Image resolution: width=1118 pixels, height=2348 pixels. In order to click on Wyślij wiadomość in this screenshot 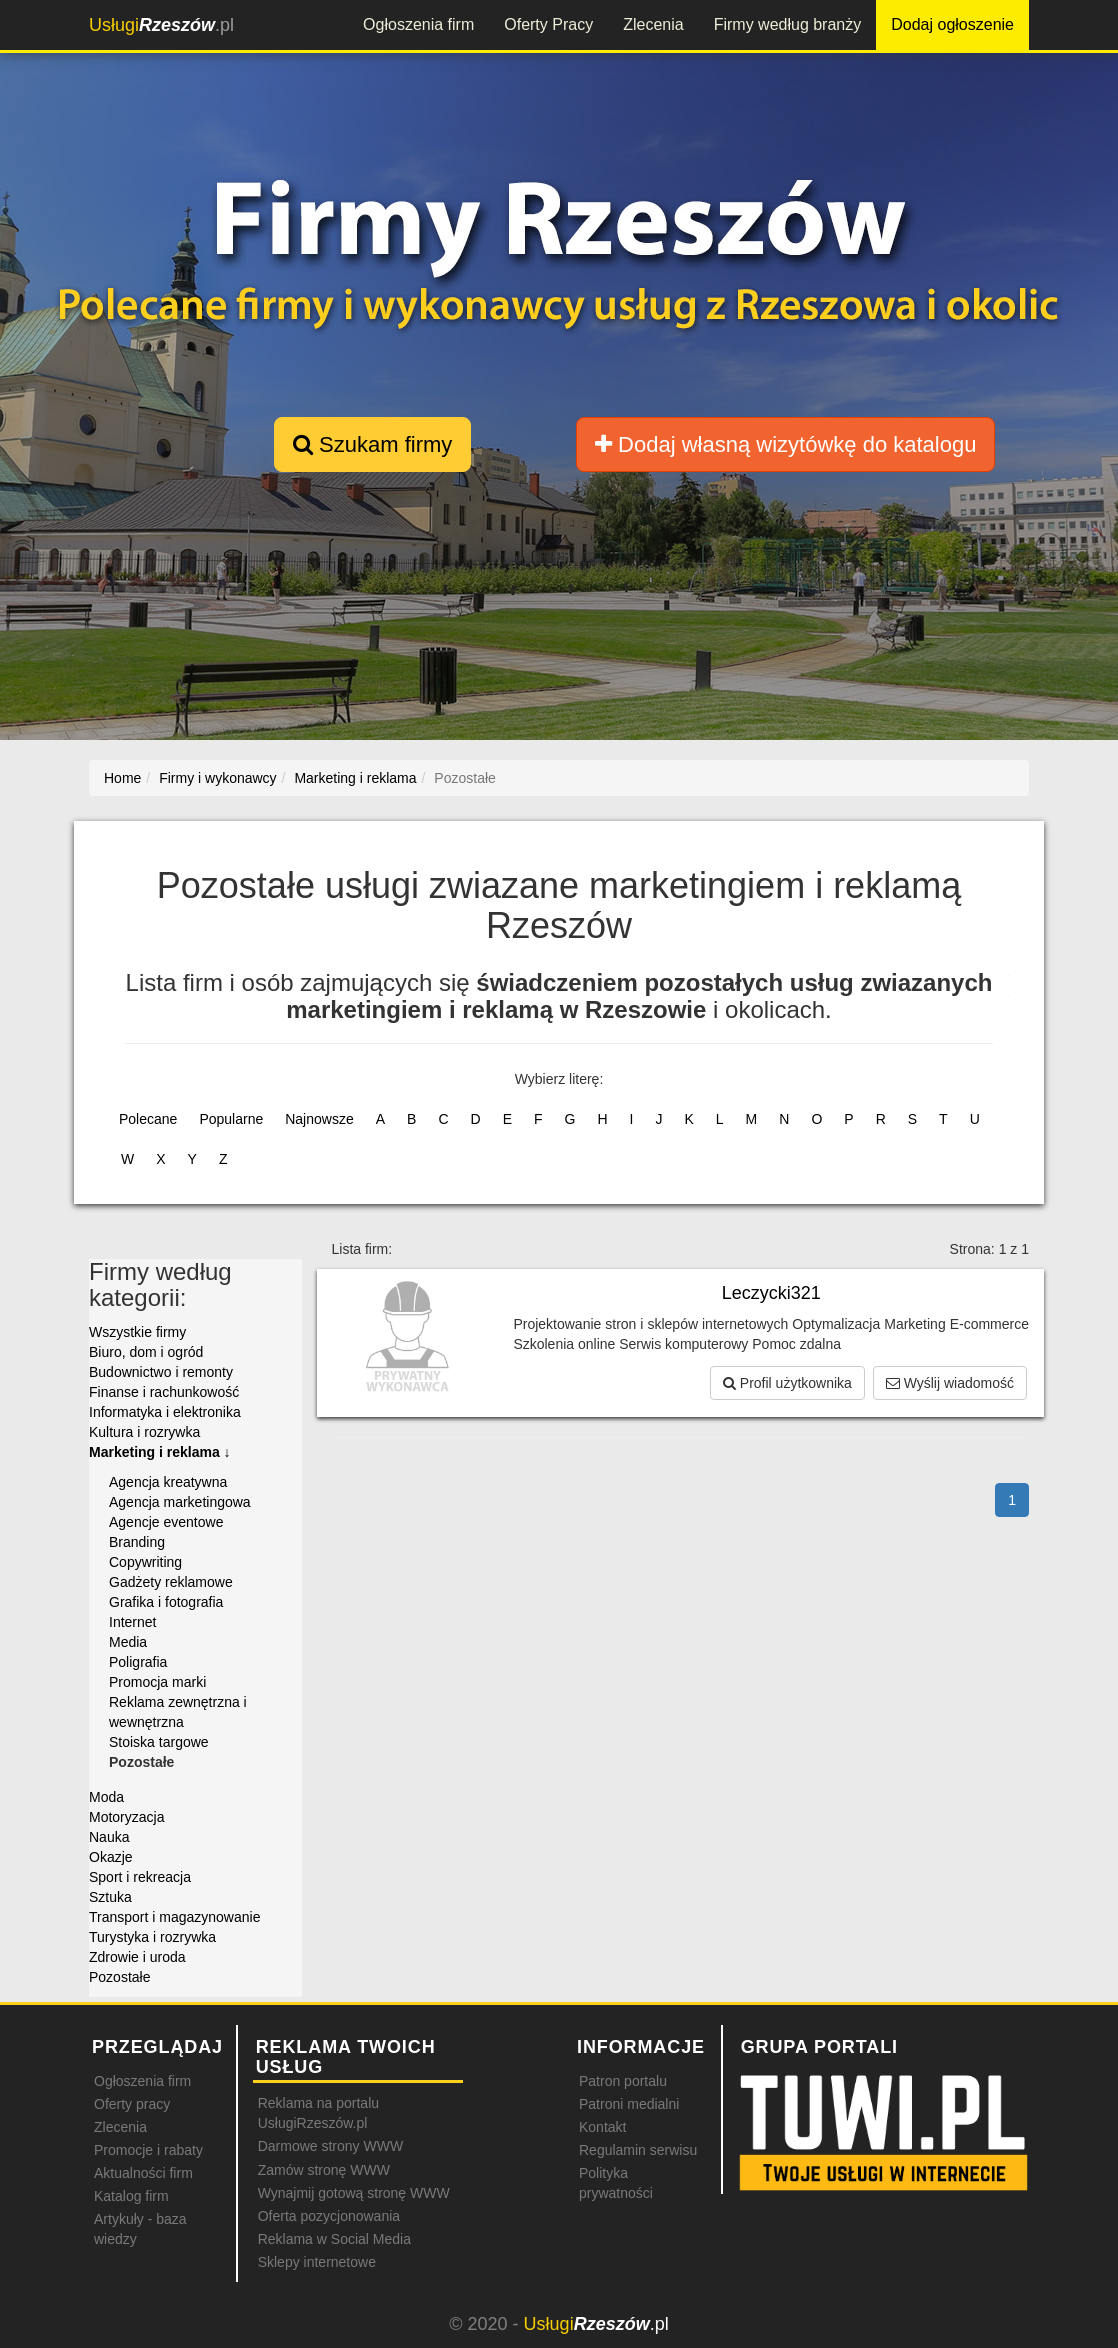, I will do `click(950, 1383)`.